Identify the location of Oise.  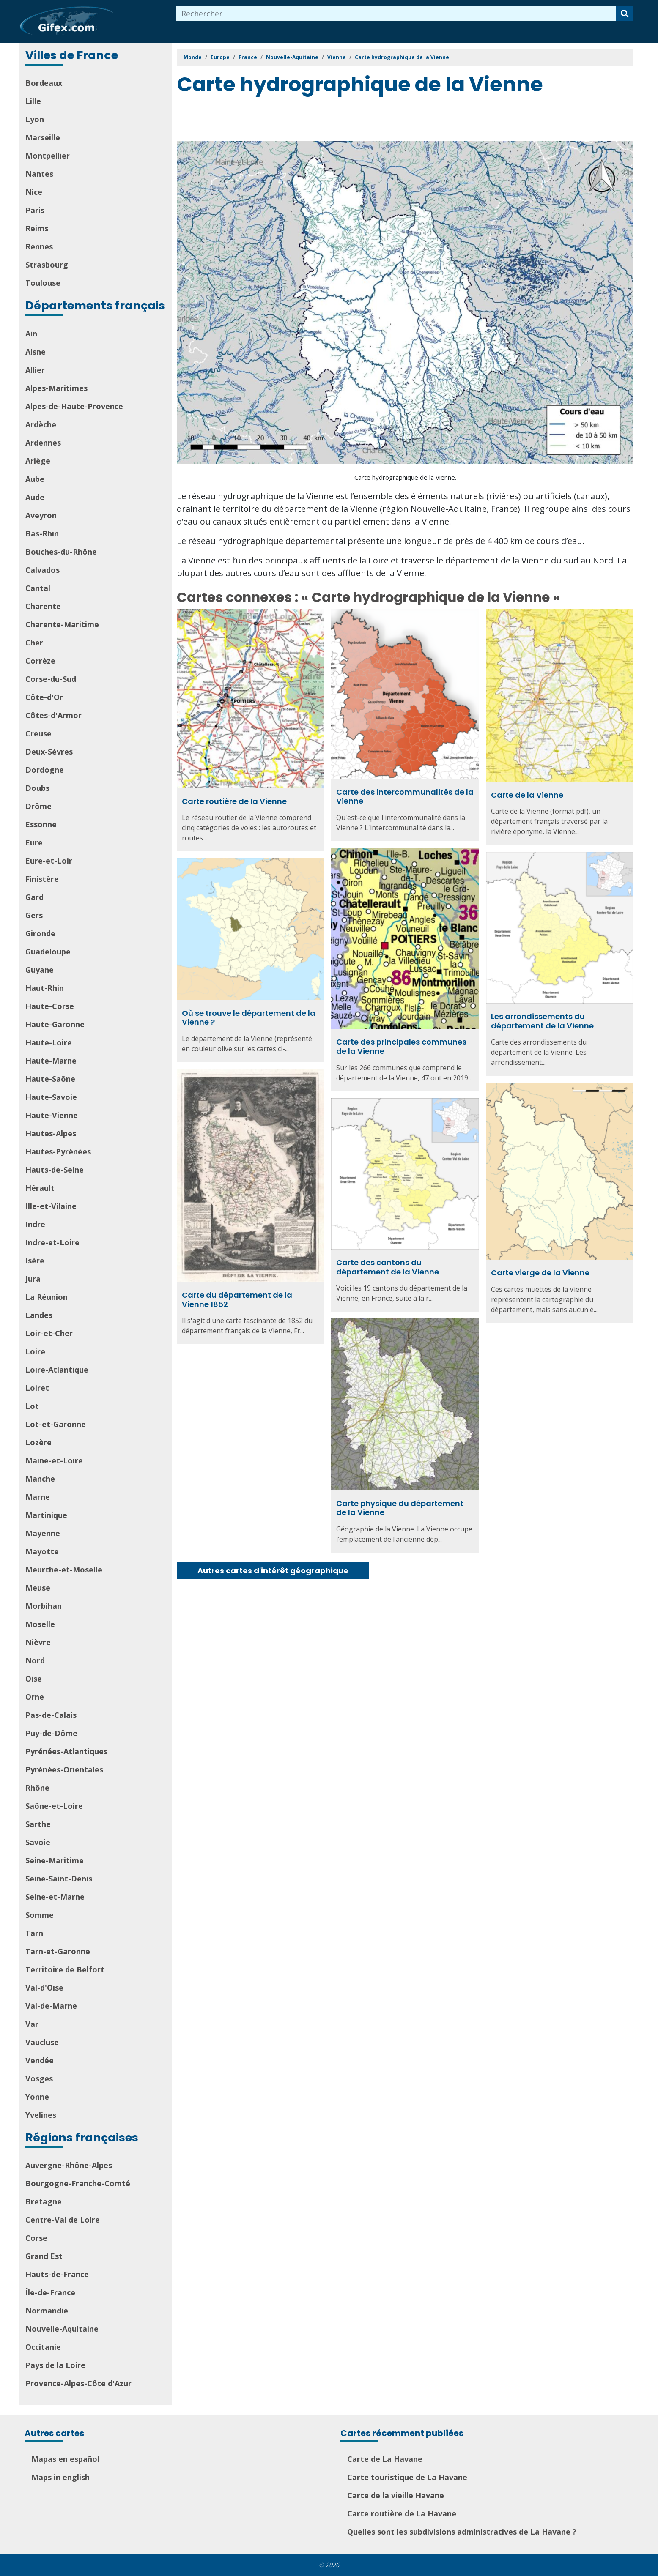
(33, 1679).